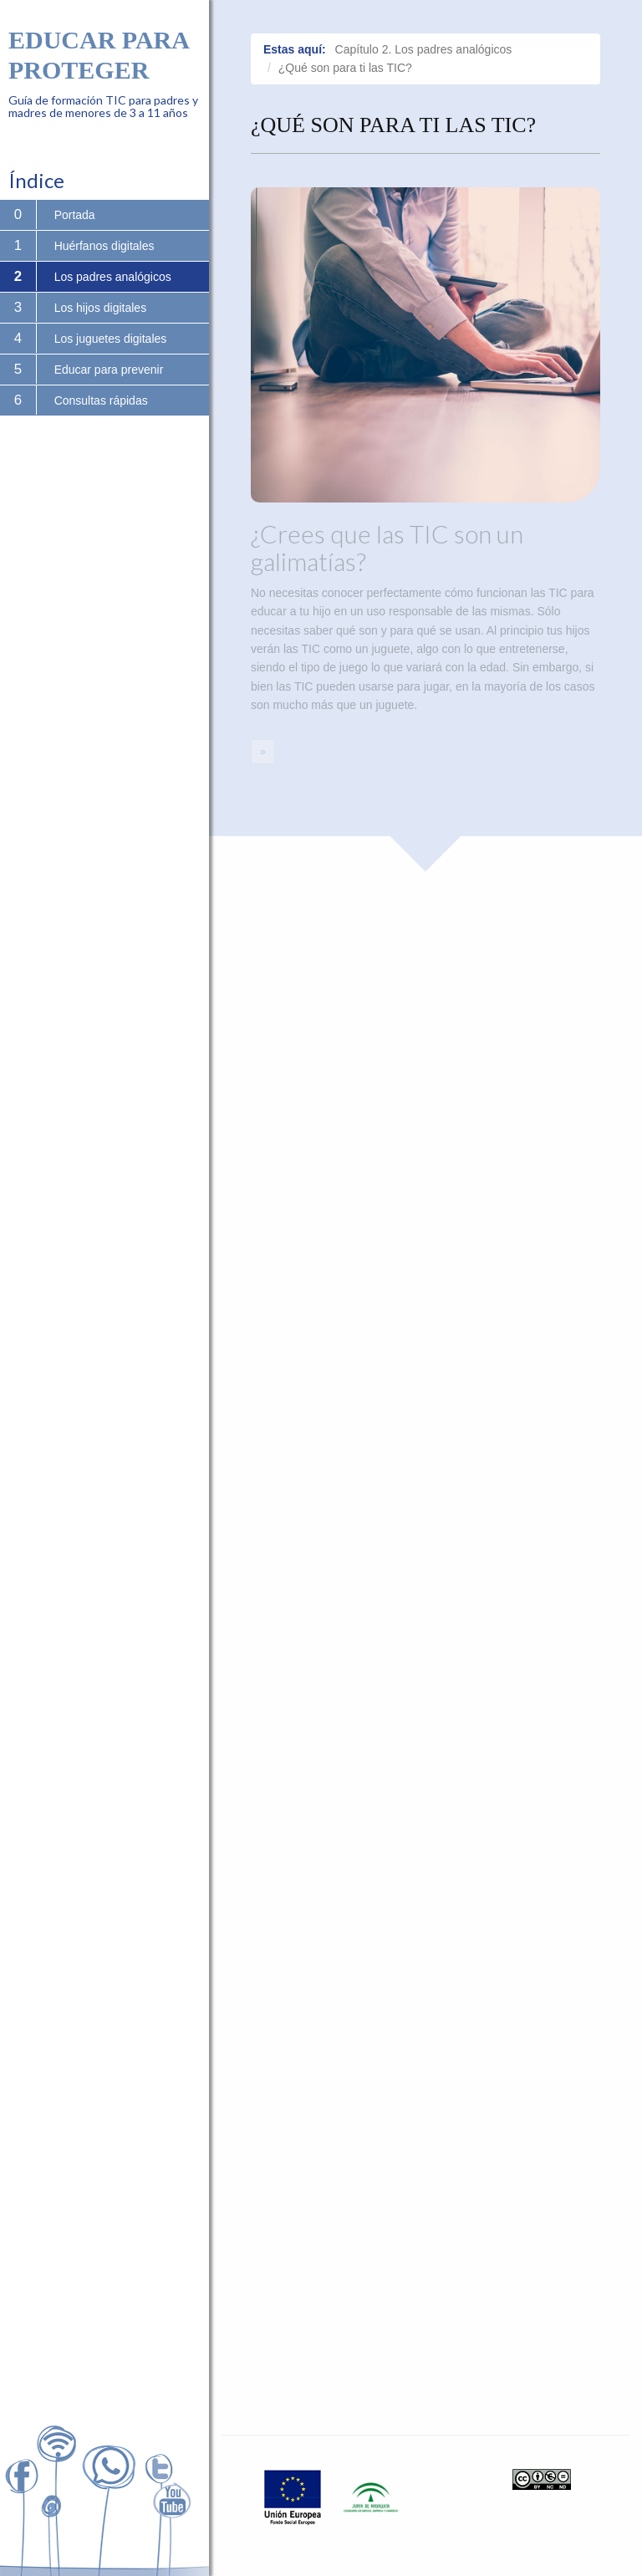 Image resolution: width=642 pixels, height=2576 pixels. What do you see at coordinates (109, 369) in the screenshot?
I see `Educar para prevenir` at bounding box center [109, 369].